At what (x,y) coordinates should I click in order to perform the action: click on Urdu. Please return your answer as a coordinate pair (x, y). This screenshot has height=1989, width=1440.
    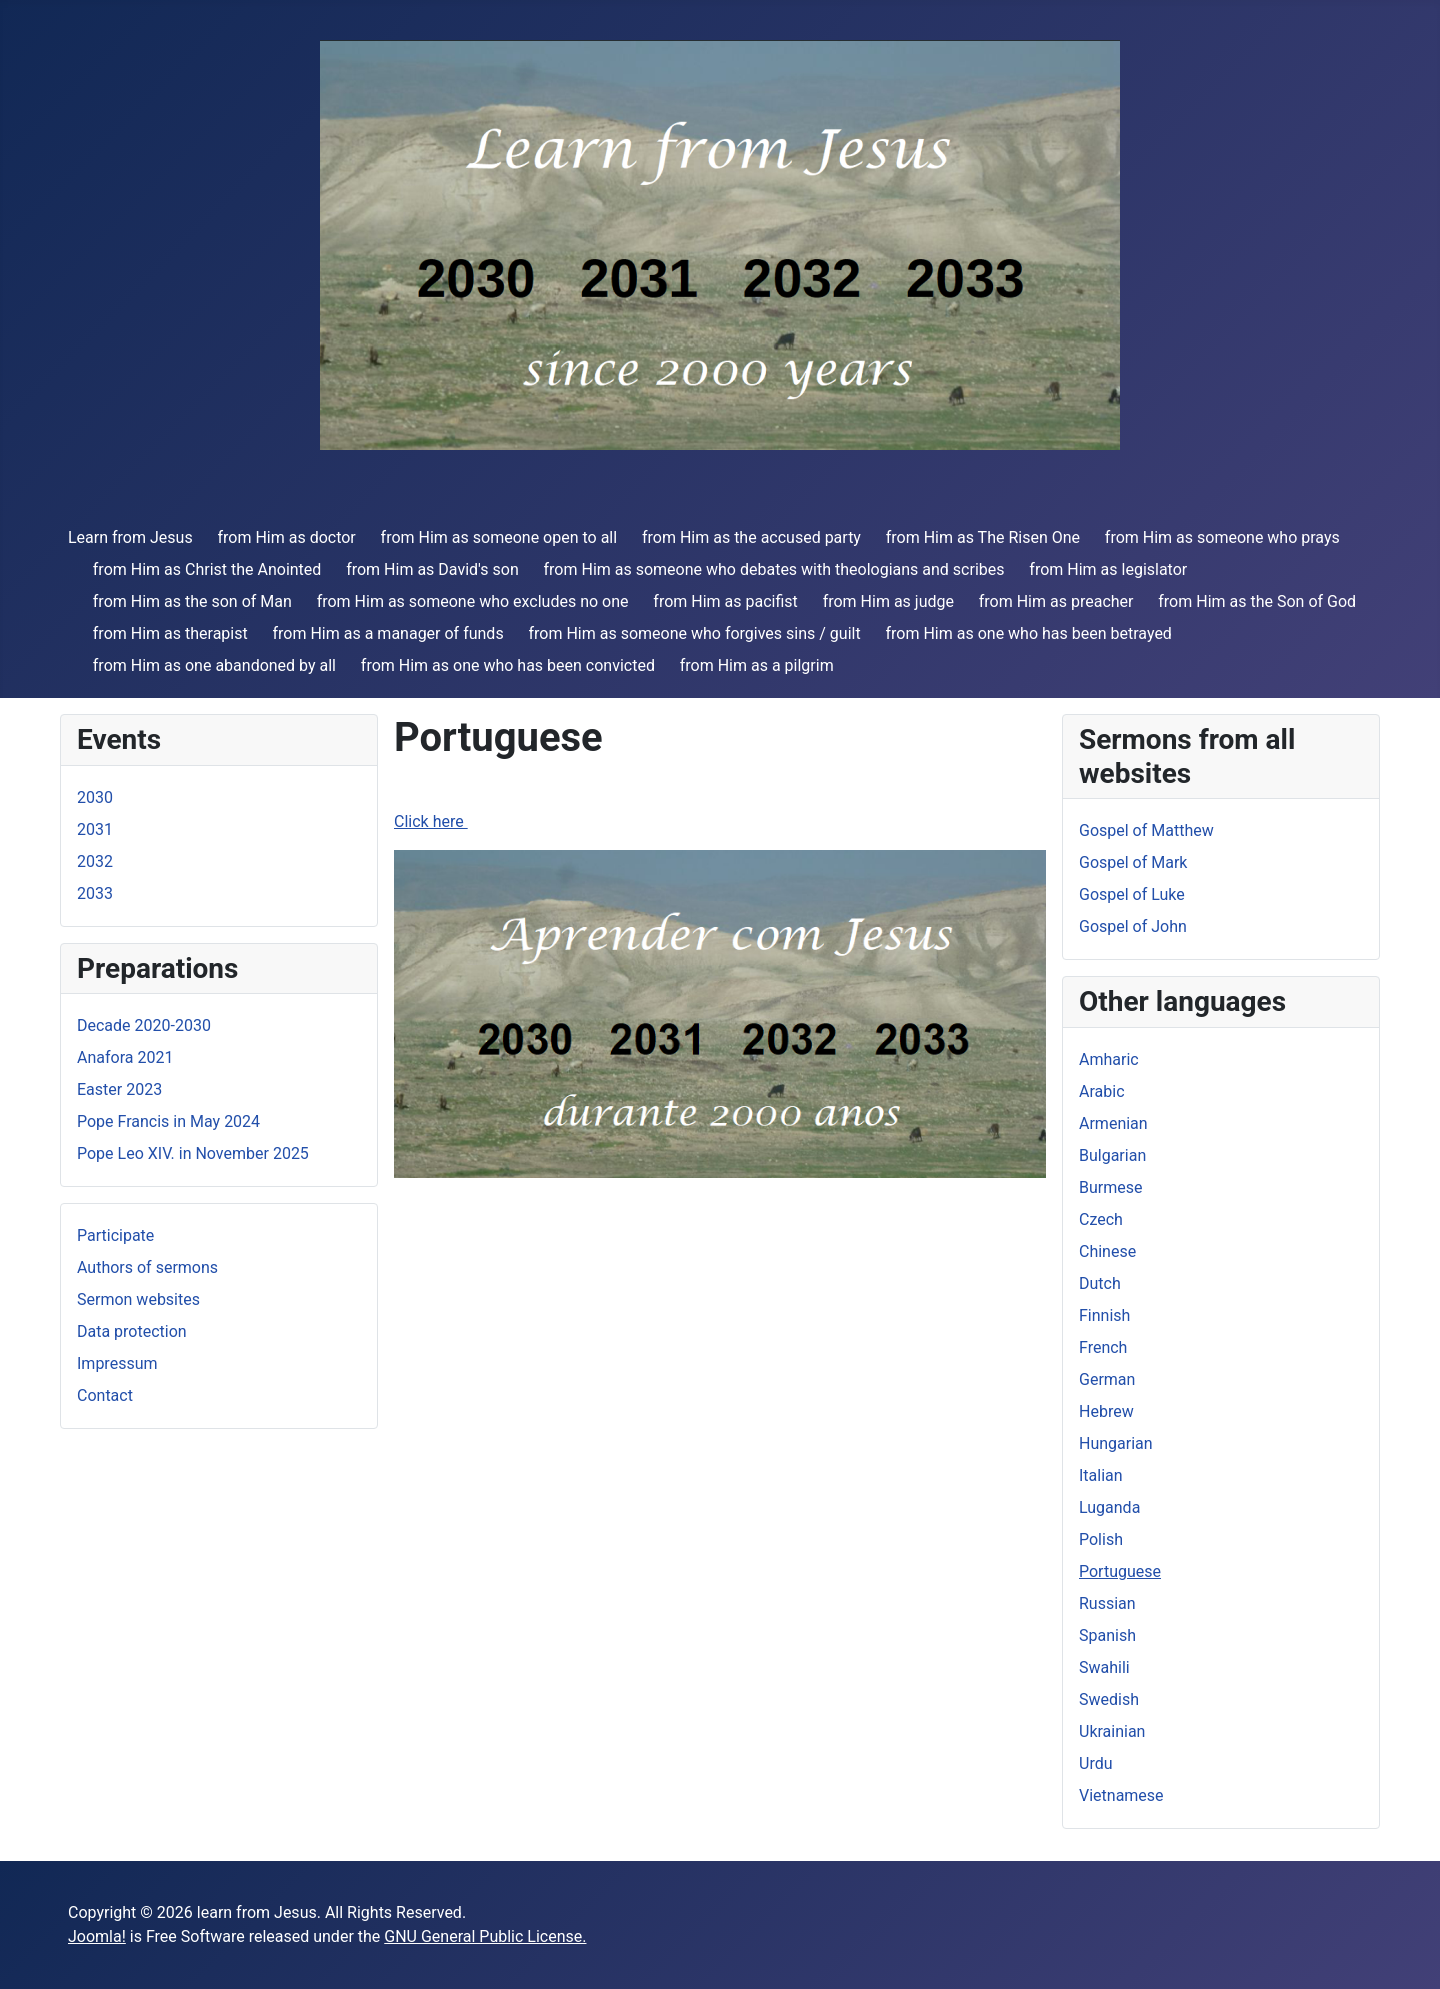
    Looking at the image, I should click on (1096, 1763).